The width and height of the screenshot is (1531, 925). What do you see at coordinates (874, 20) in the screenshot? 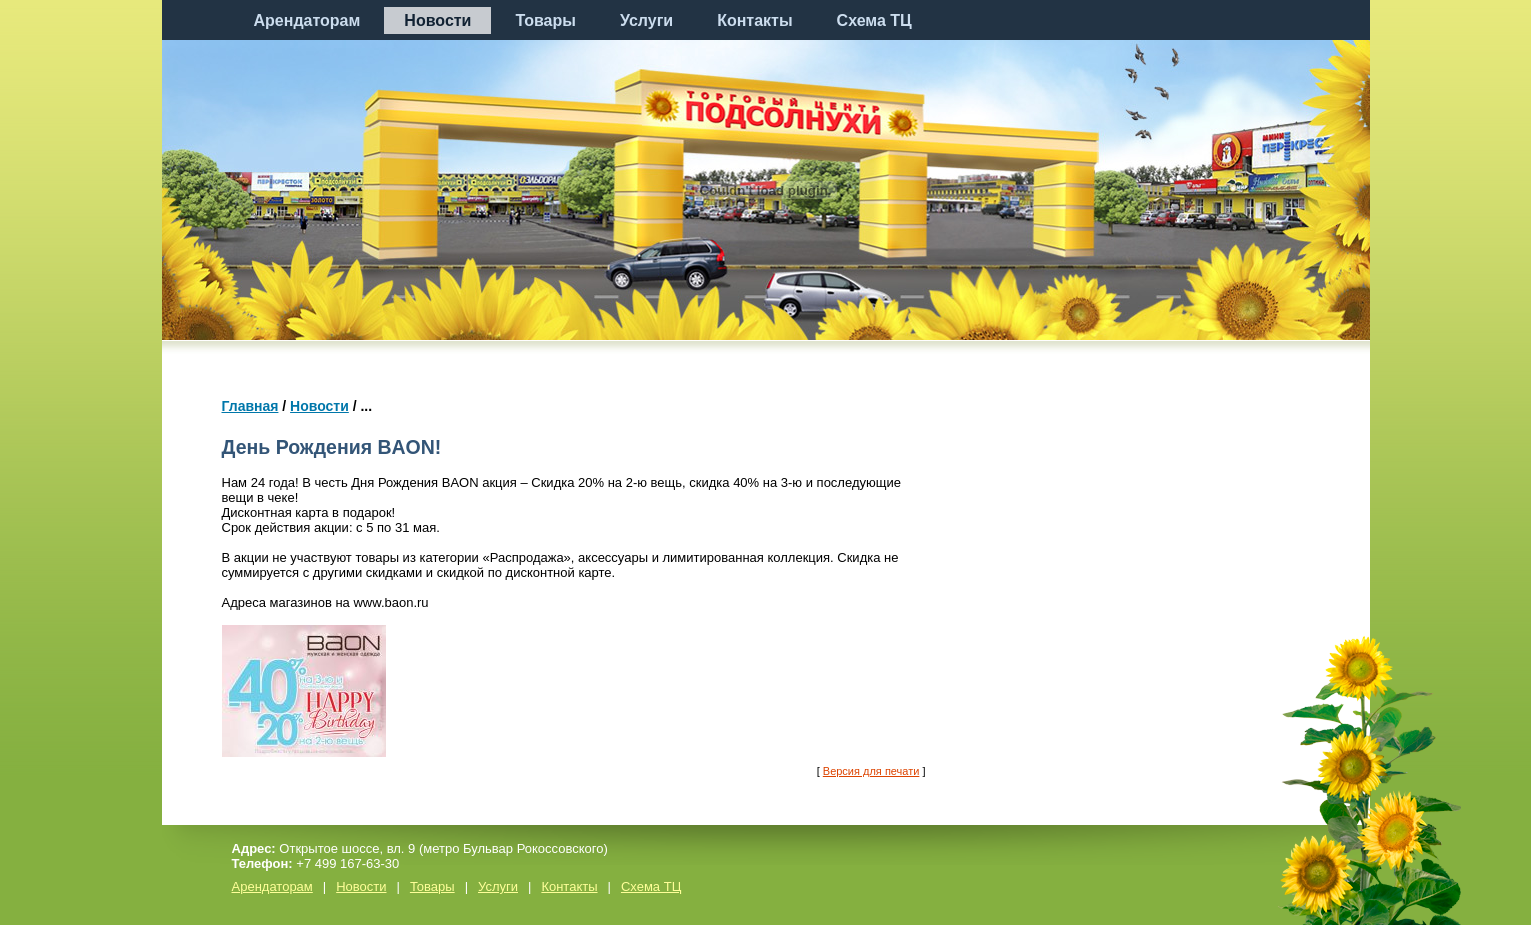
I see `Схема ТЦ` at bounding box center [874, 20].